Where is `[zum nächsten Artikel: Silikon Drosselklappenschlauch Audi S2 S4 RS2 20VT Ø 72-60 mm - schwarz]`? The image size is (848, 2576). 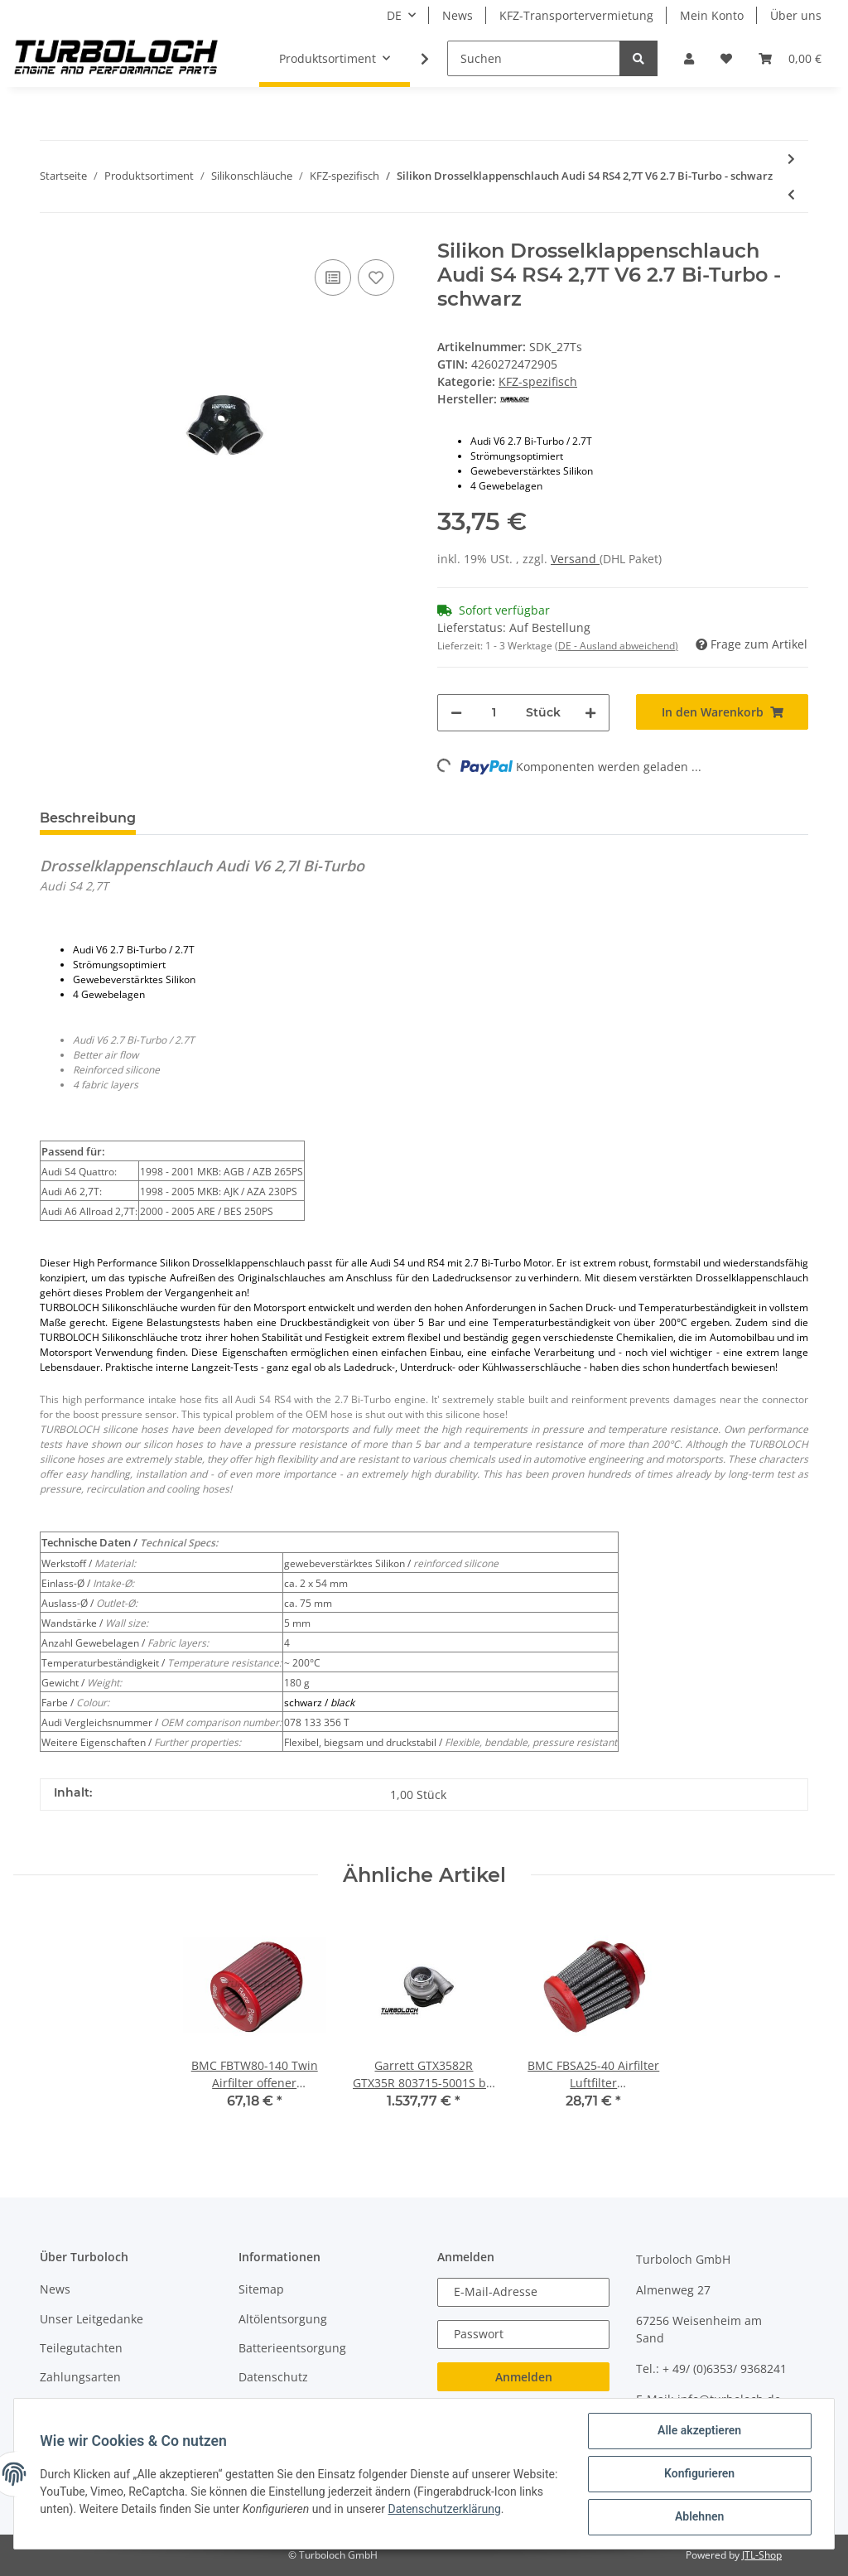
[zum nächsten Artikel: Silikon Drosselklappenschlauch Audi S2 S4 RS2 20VT Ø 72-60 mm - schwarz] is located at coordinates (791, 158).